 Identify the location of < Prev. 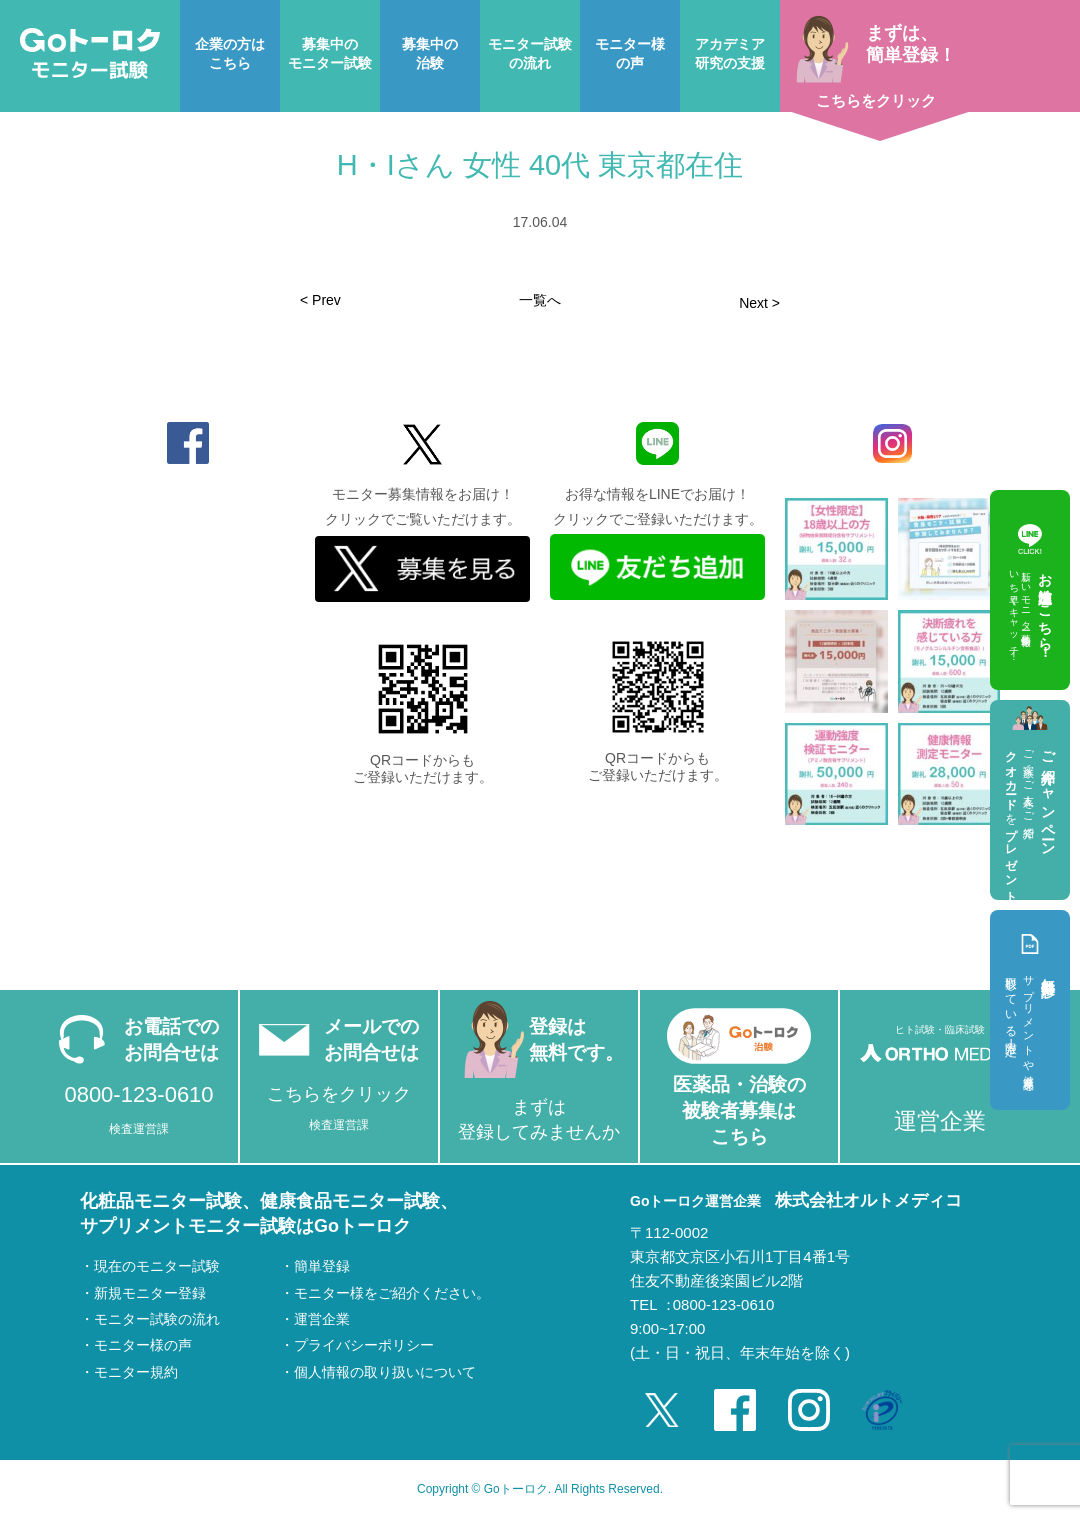
(320, 300).